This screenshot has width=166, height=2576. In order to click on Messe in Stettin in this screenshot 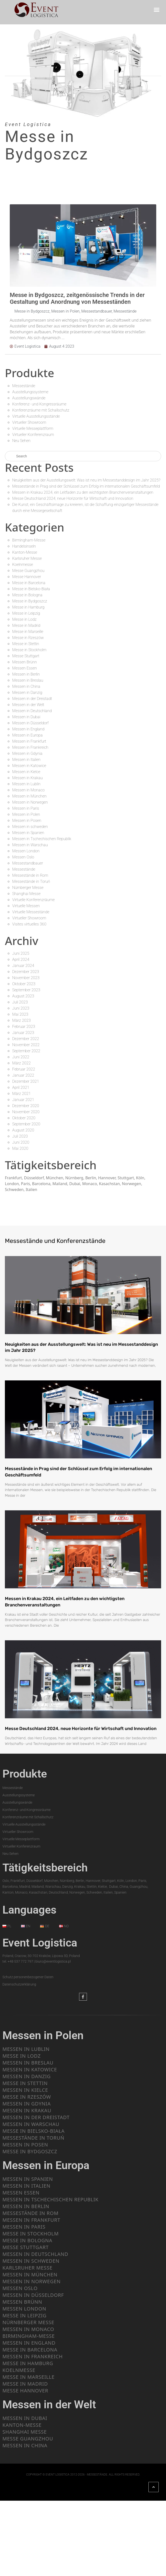, I will do `click(25, 643)`.